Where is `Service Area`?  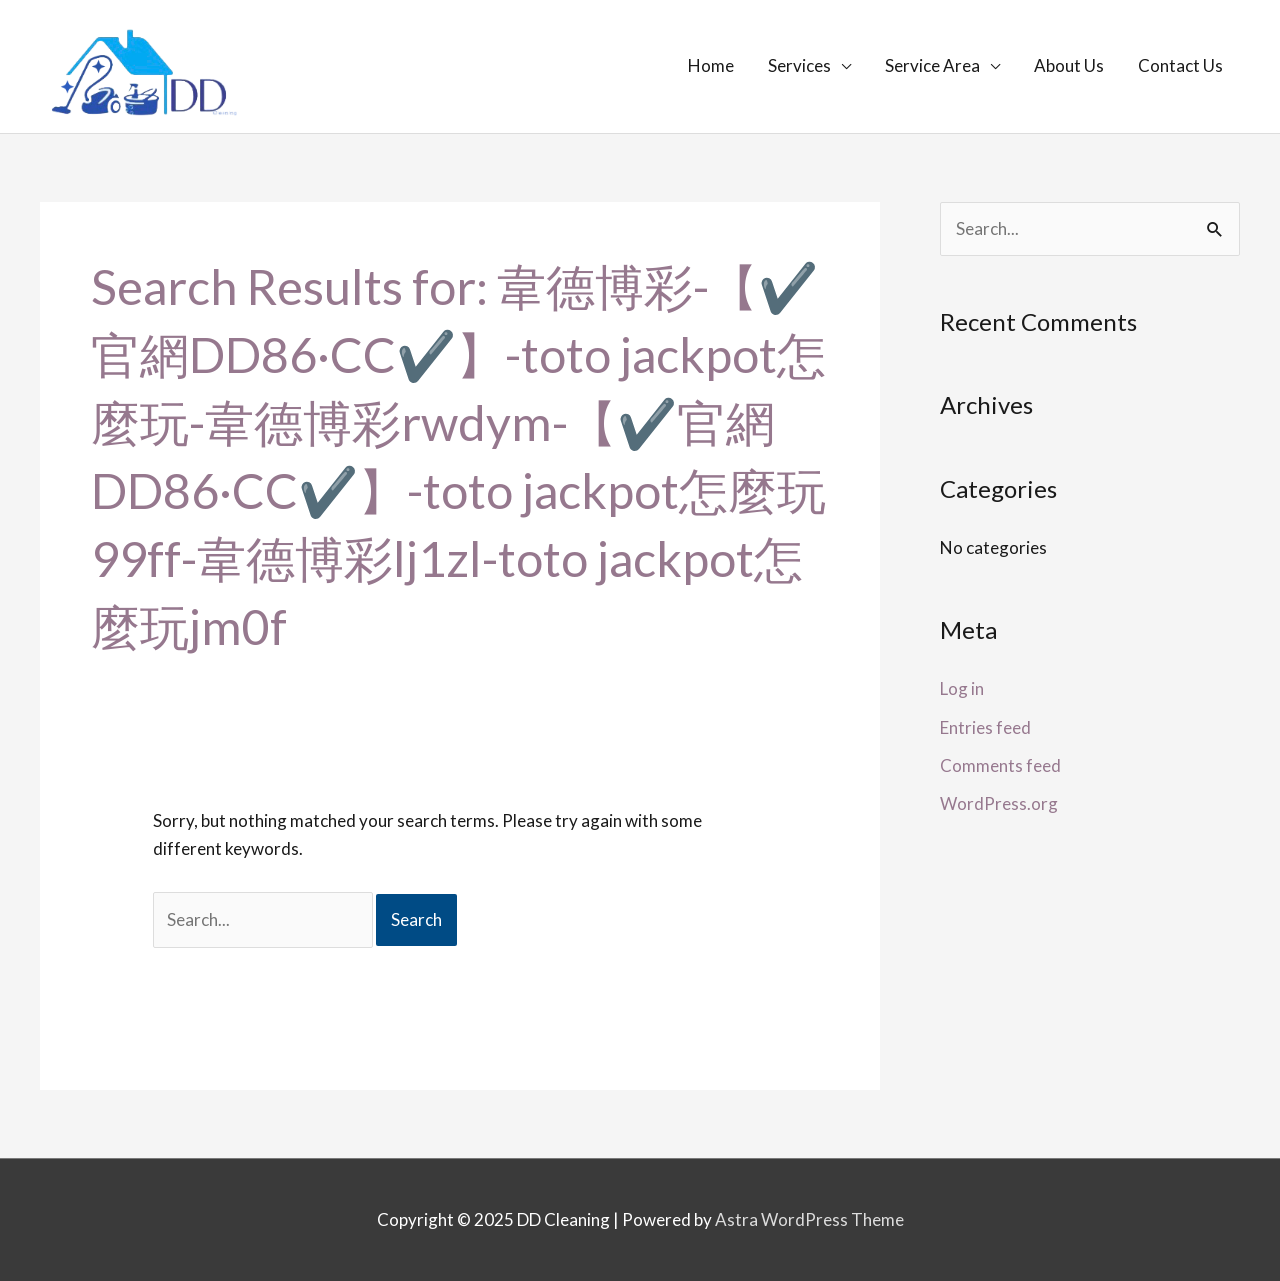 Service Area is located at coordinates (932, 65).